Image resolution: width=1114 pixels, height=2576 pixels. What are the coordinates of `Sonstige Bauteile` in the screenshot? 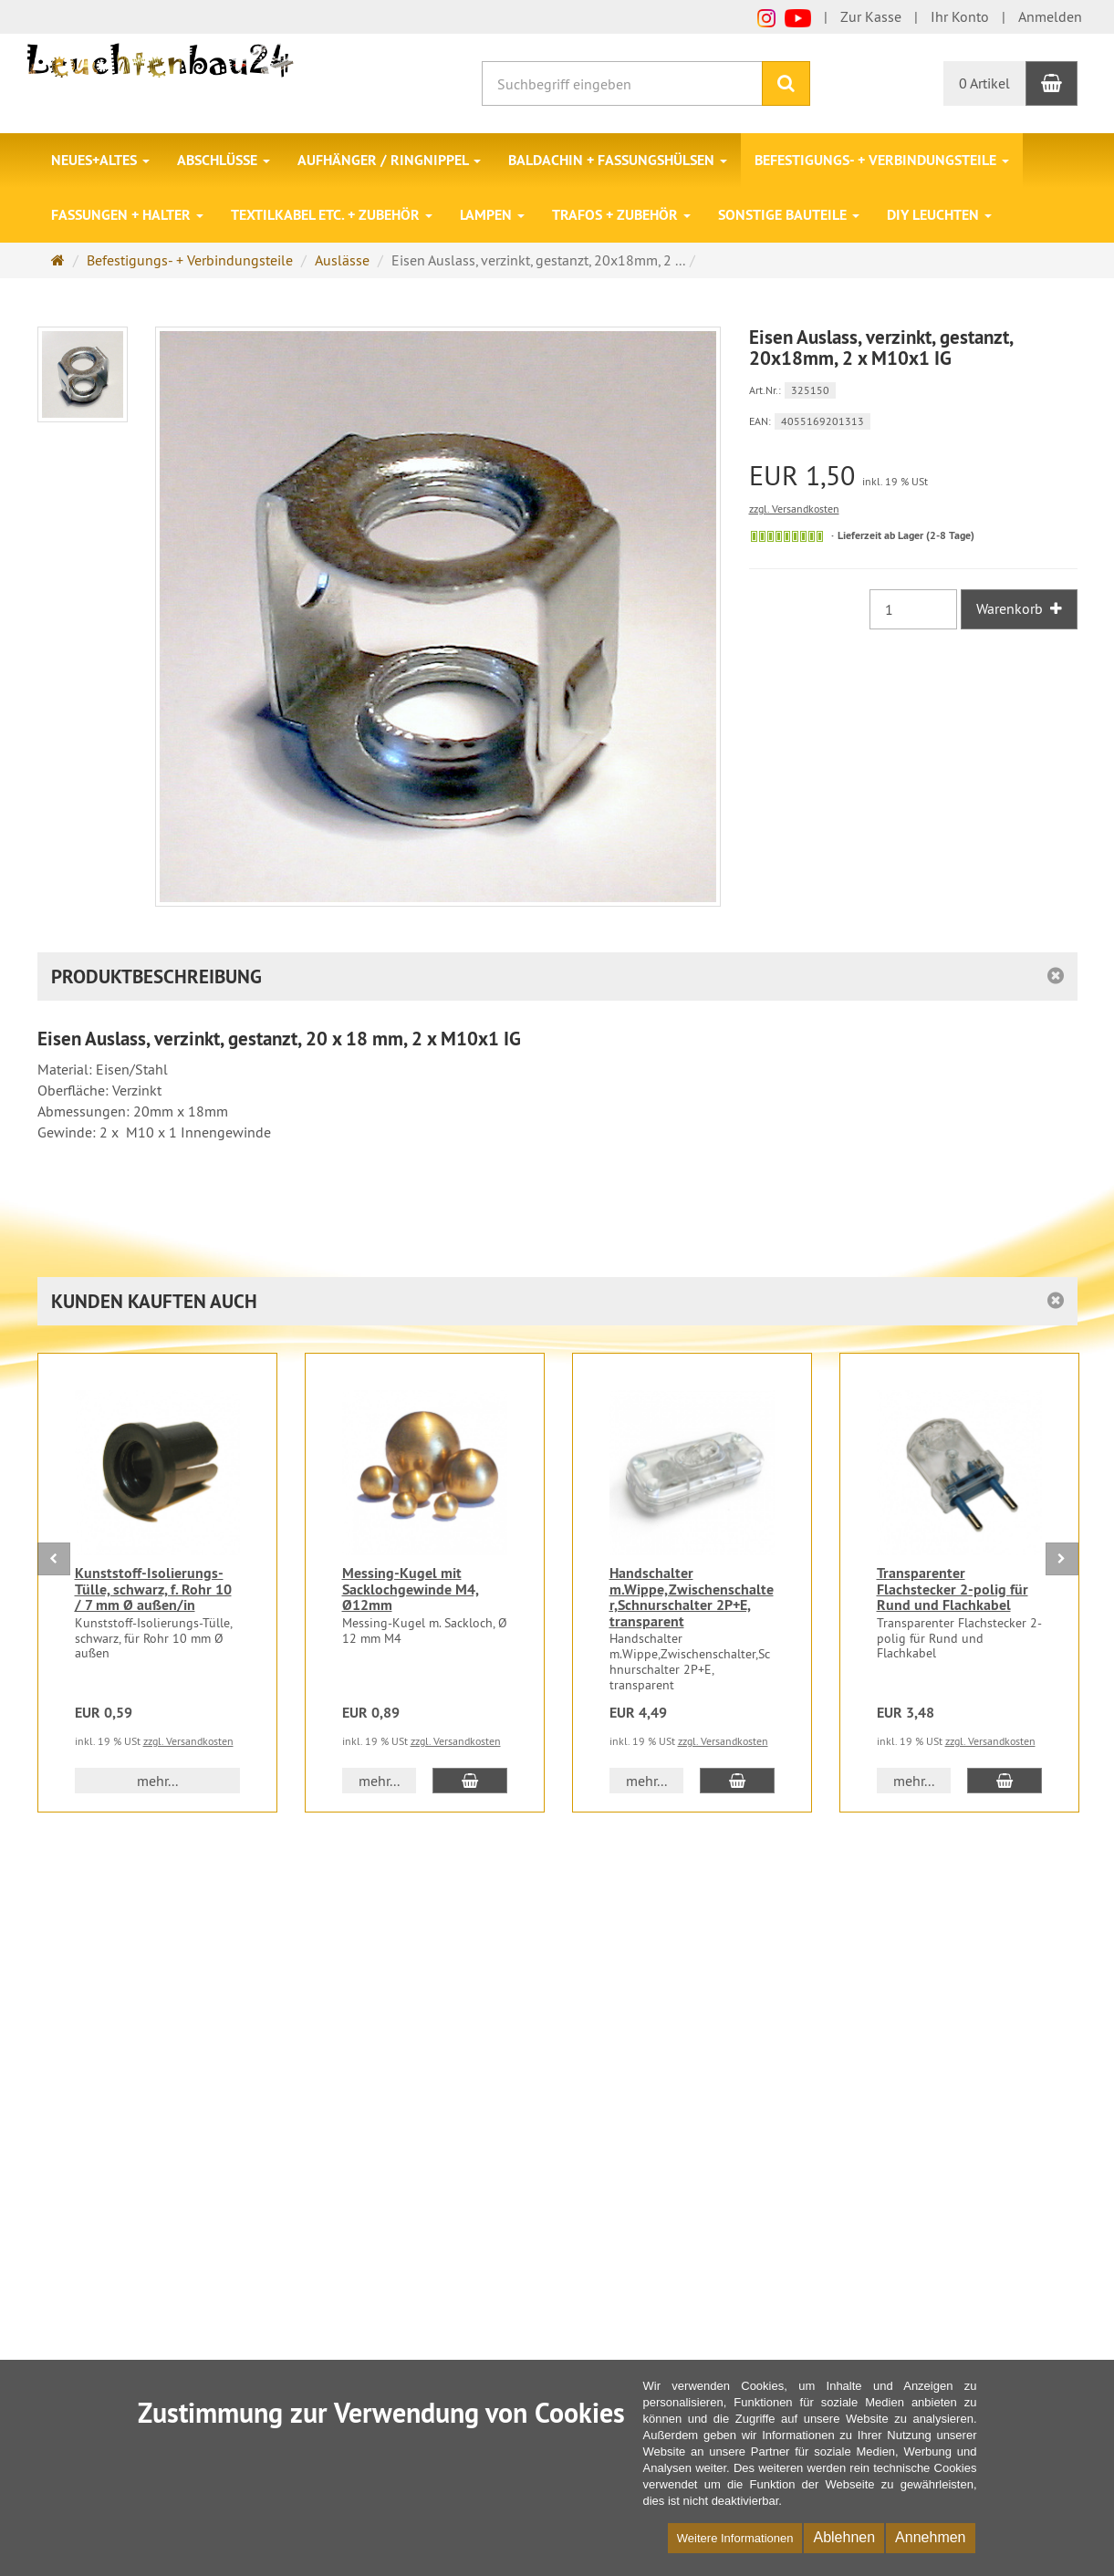 It's located at (788, 214).